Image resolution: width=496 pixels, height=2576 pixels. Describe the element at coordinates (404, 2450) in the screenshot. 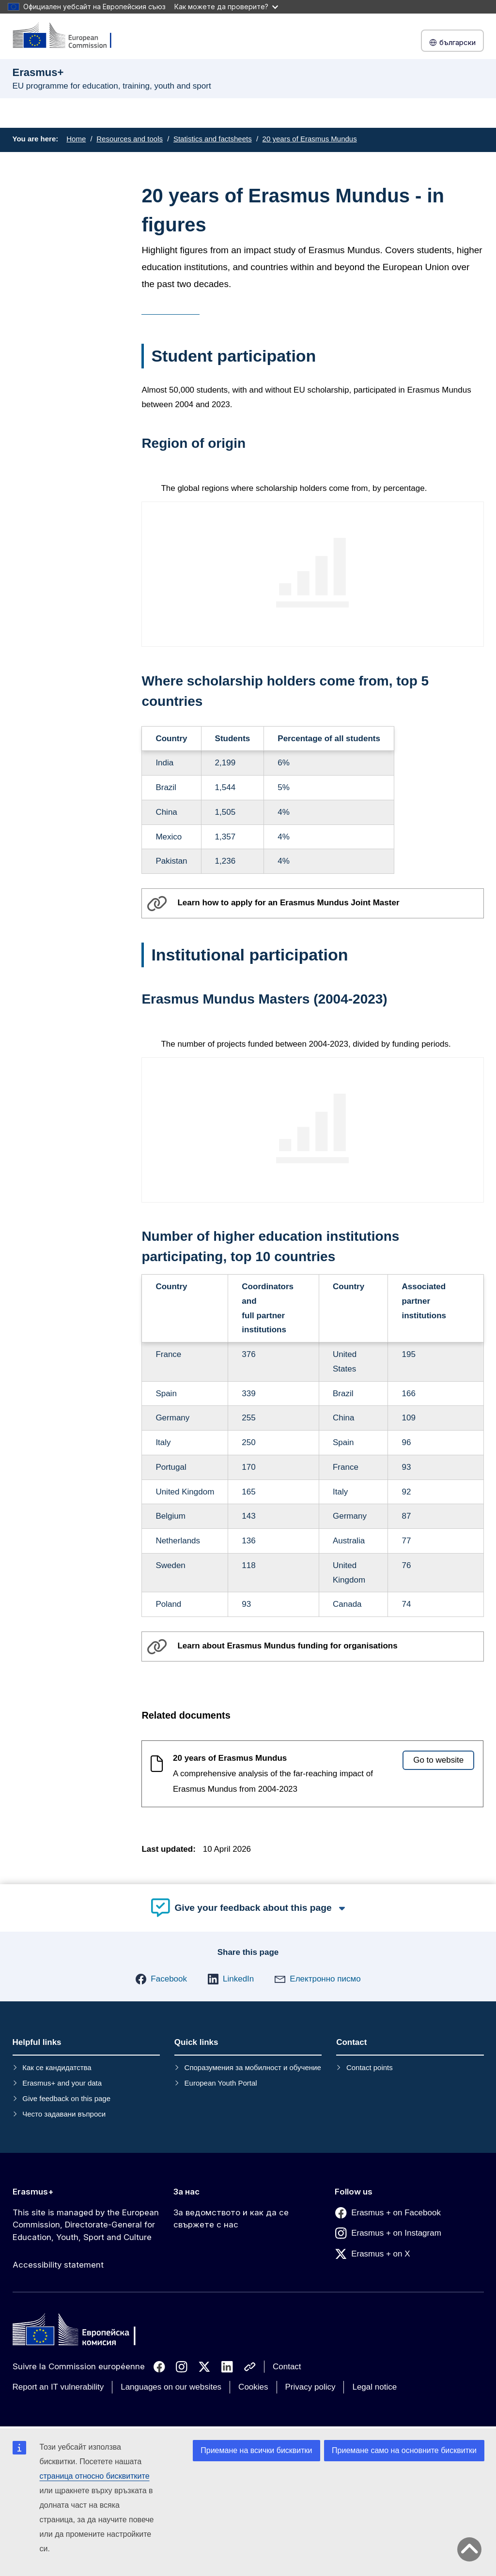

I see `Приемане само на основните бисквитки` at that location.